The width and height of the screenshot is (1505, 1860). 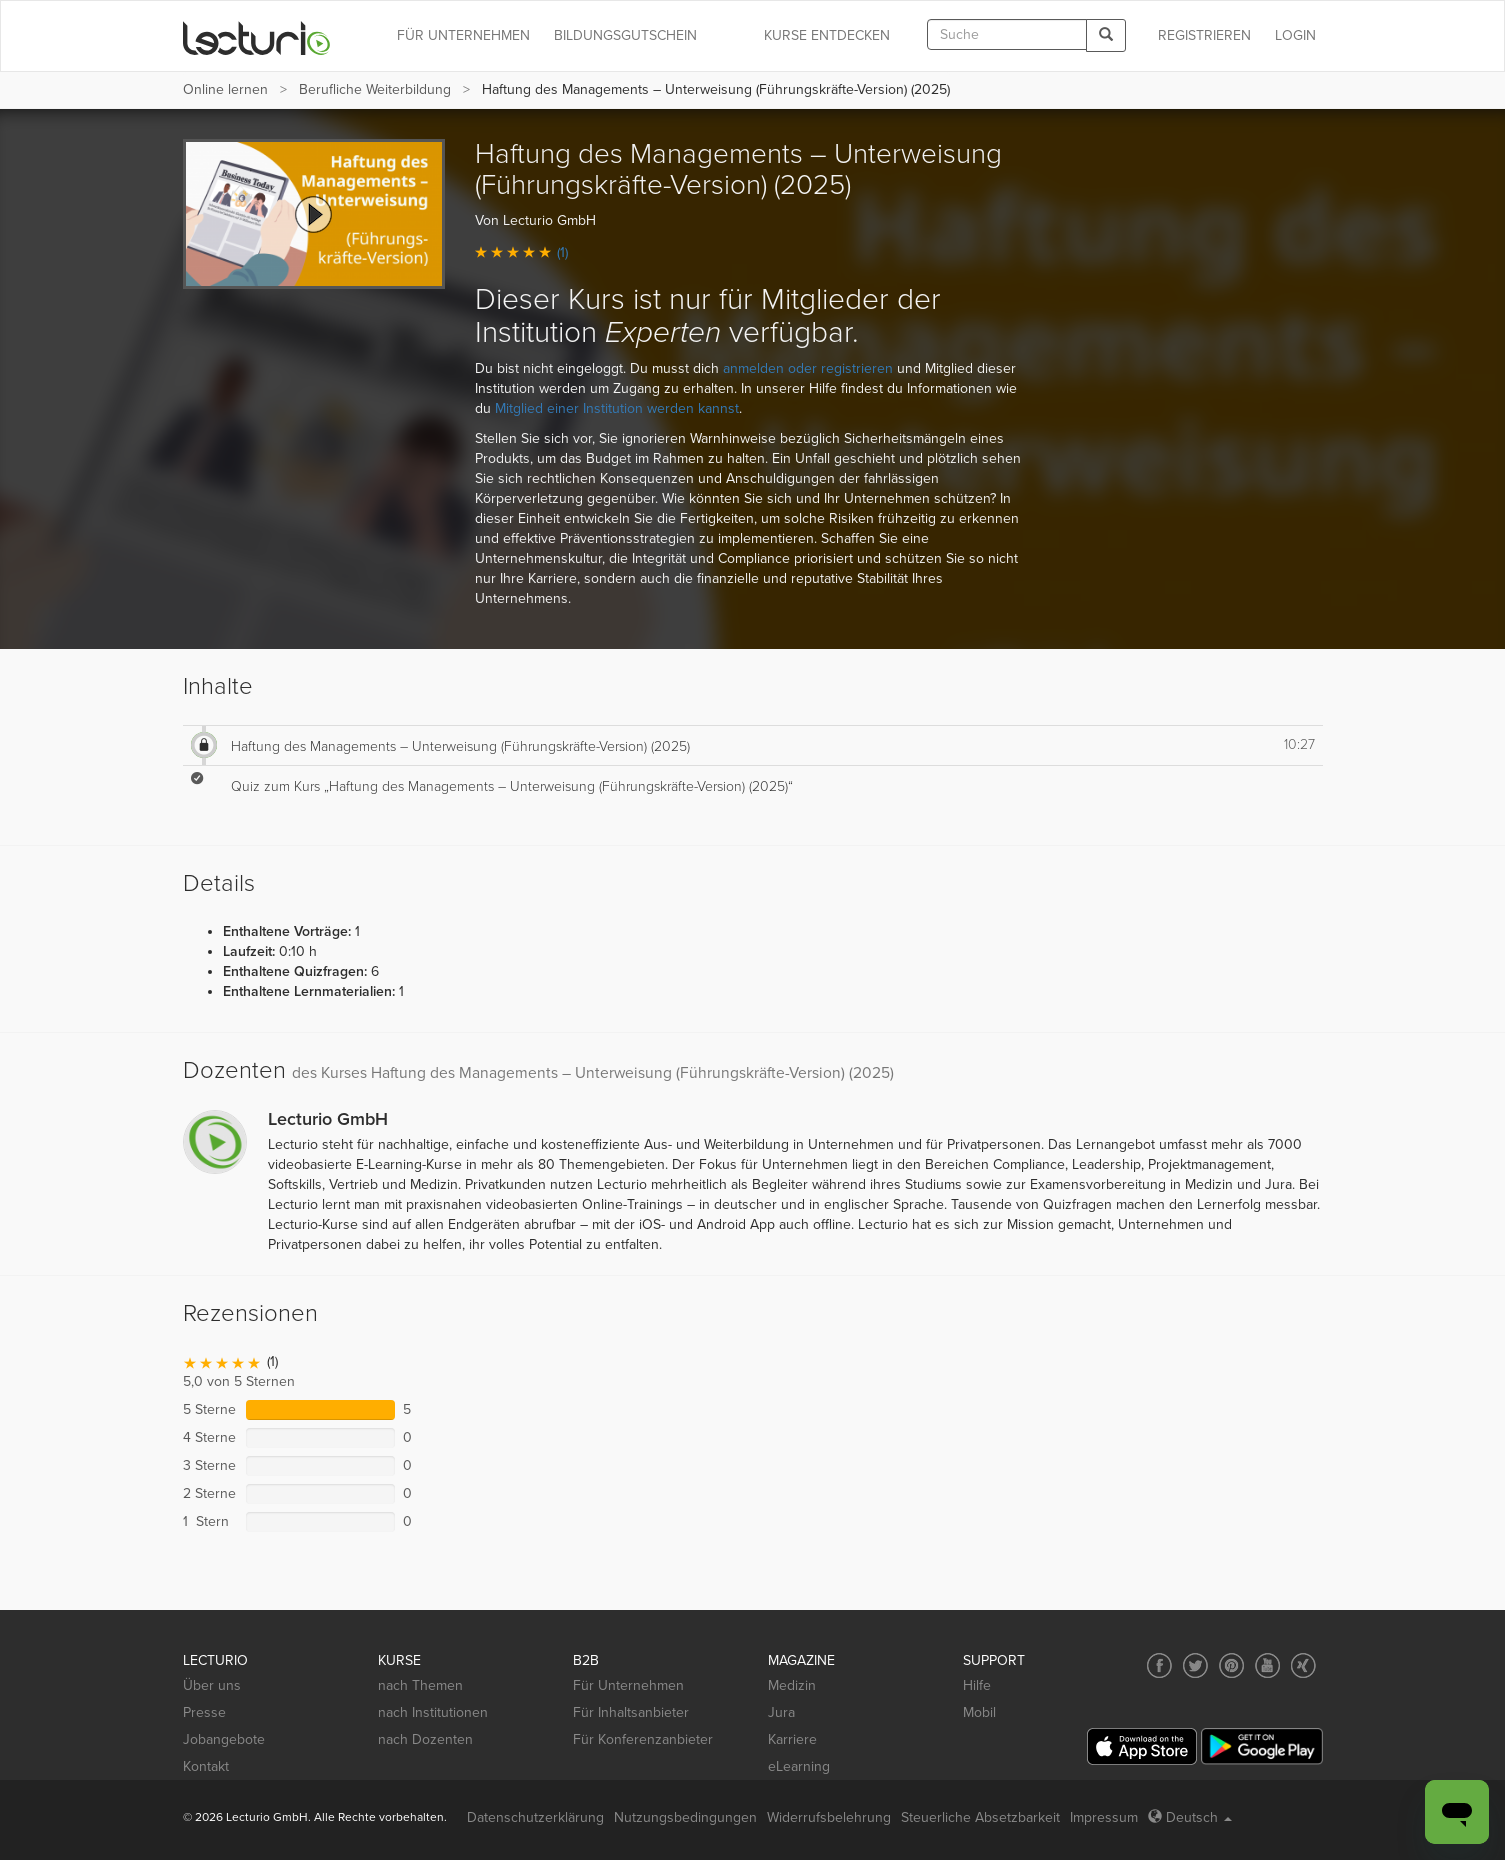 What do you see at coordinates (1295, 35) in the screenshot?
I see `Login` at bounding box center [1295, 35].